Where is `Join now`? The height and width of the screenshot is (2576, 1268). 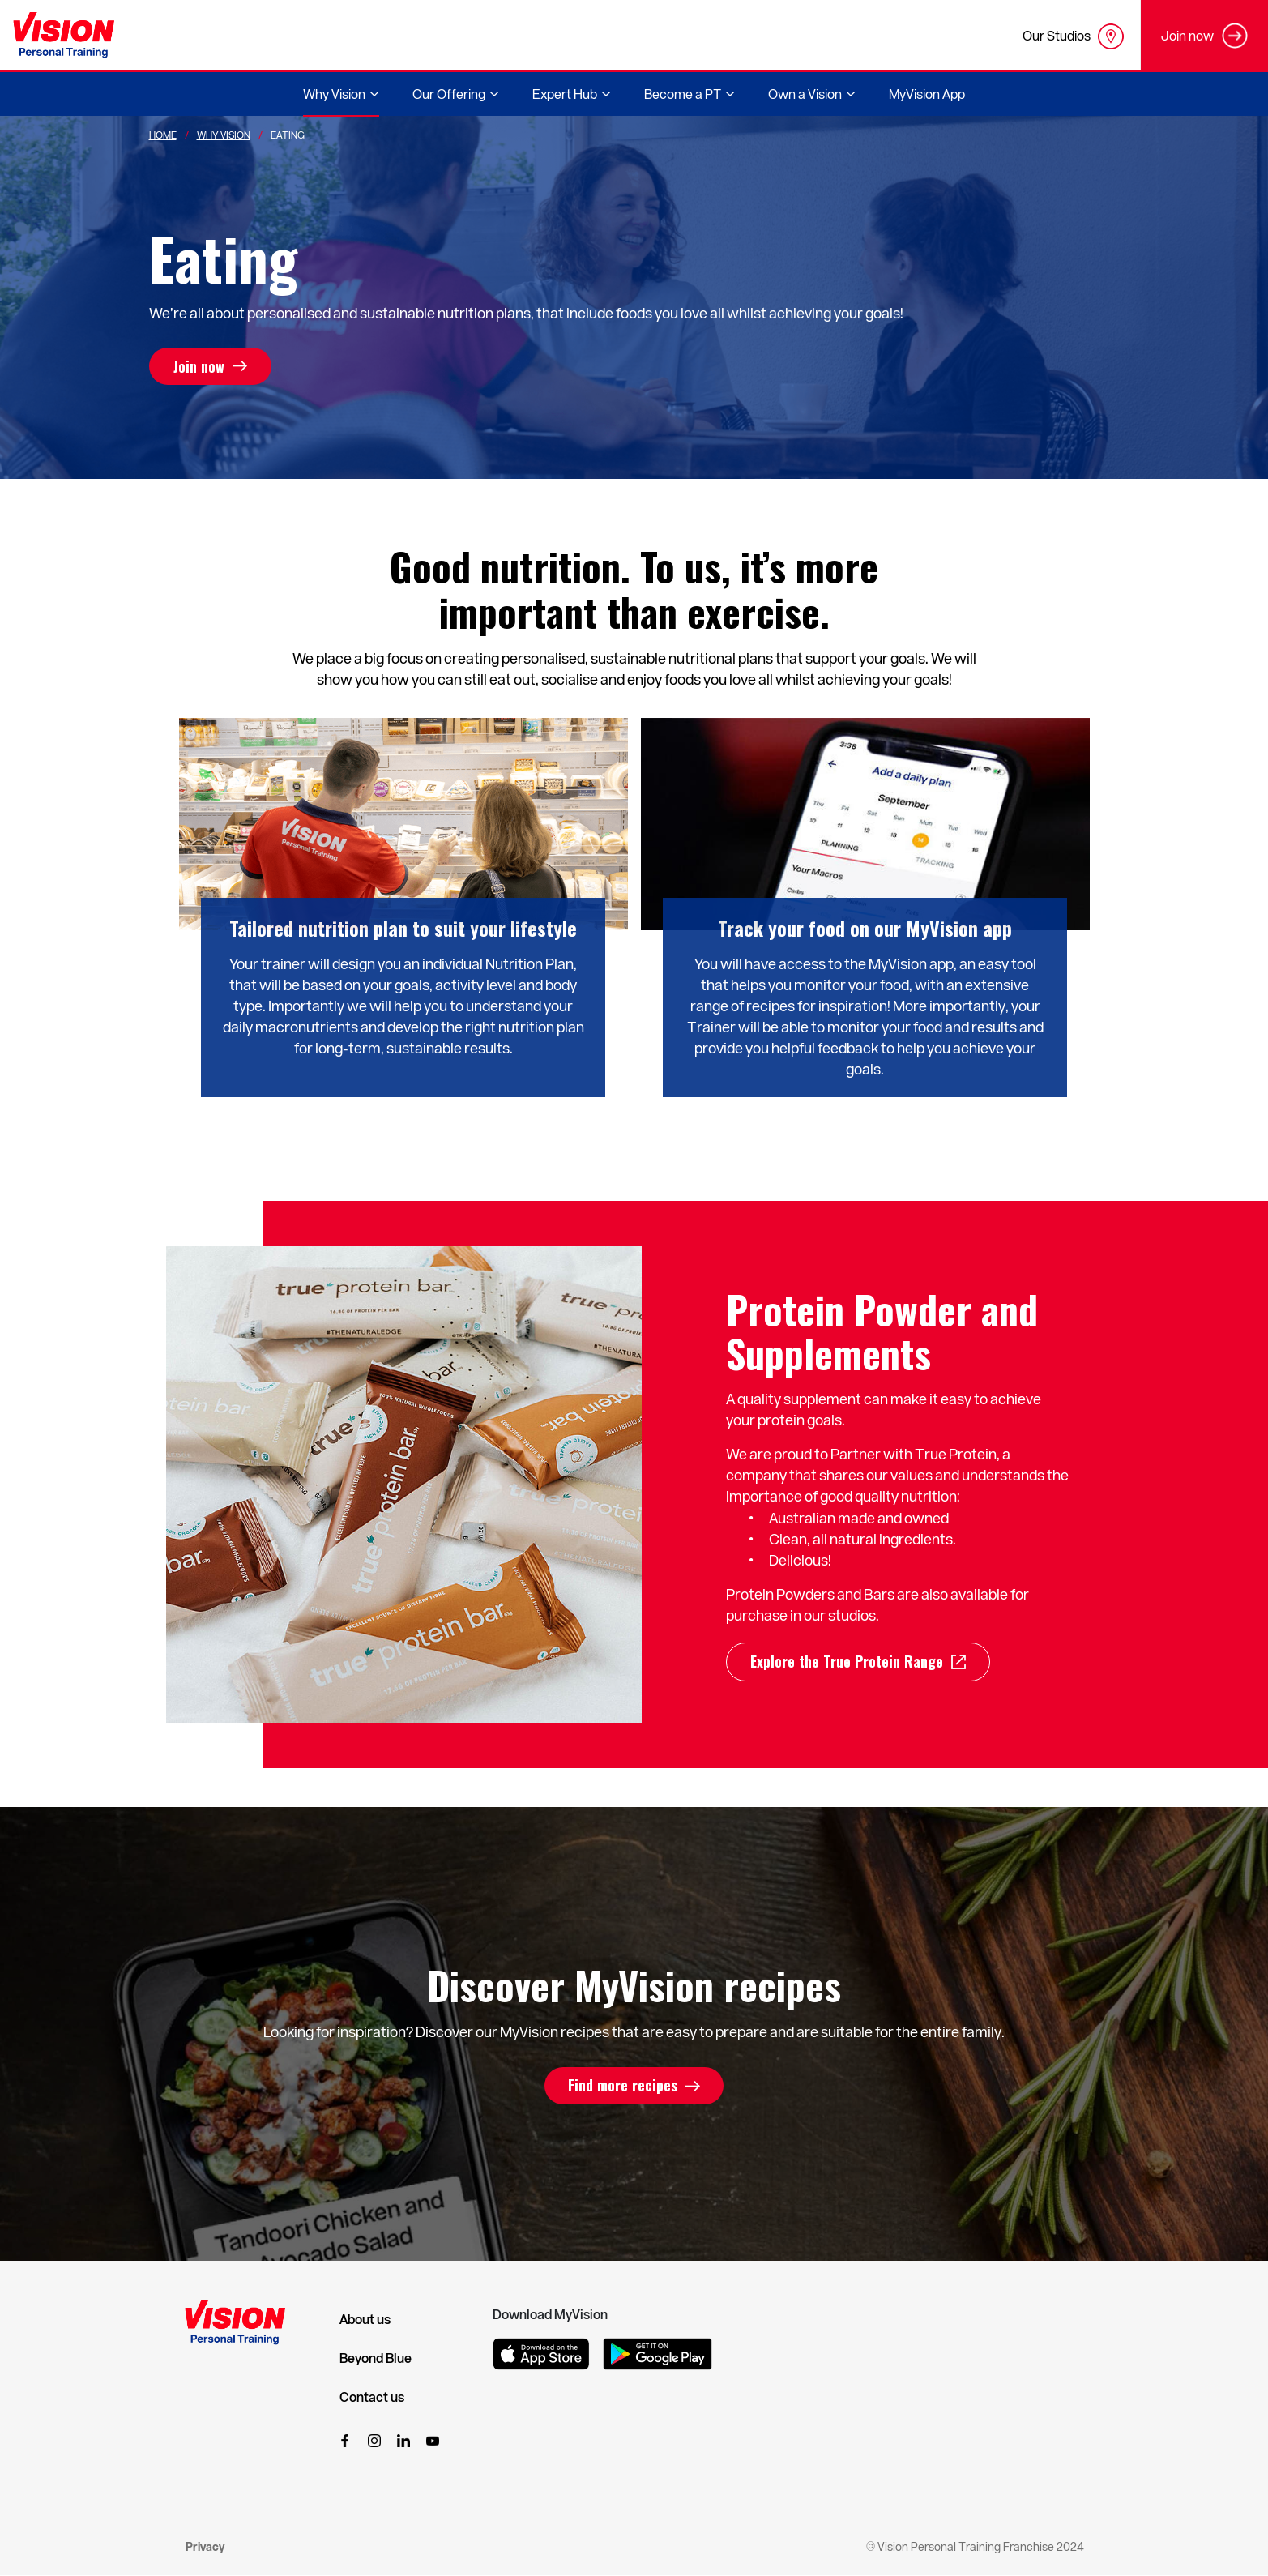
Join now is located at coordinates (198, 366).